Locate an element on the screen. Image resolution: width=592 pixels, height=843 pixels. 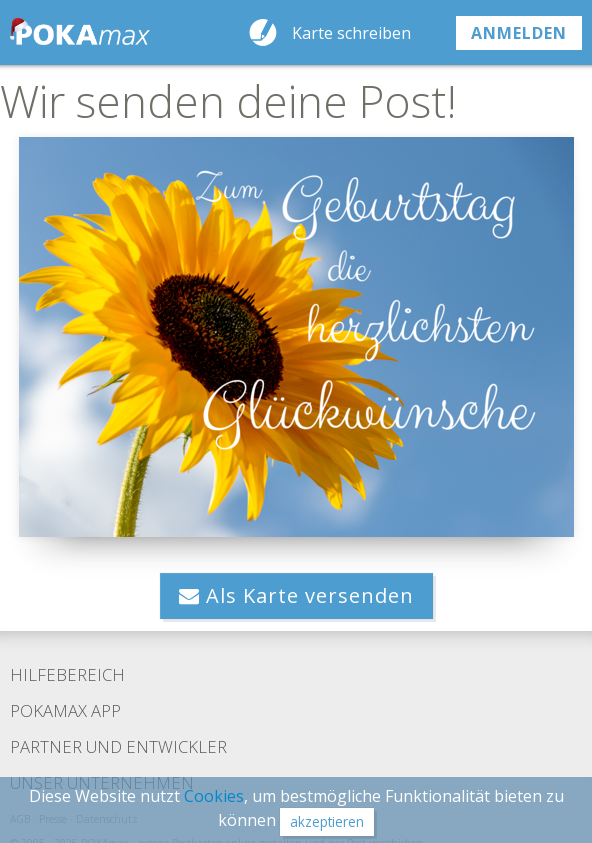
Karte schreiben is located at coordinates (351, 33).